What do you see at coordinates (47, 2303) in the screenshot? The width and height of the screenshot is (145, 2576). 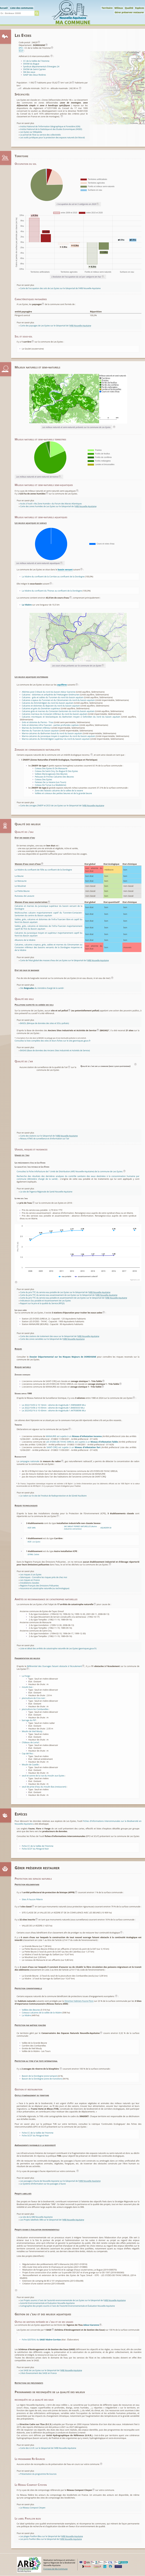 I see `Autorité Environnementale et Évaluation Nouvelle-Aquitaine` at bounding box center [47, 2303].